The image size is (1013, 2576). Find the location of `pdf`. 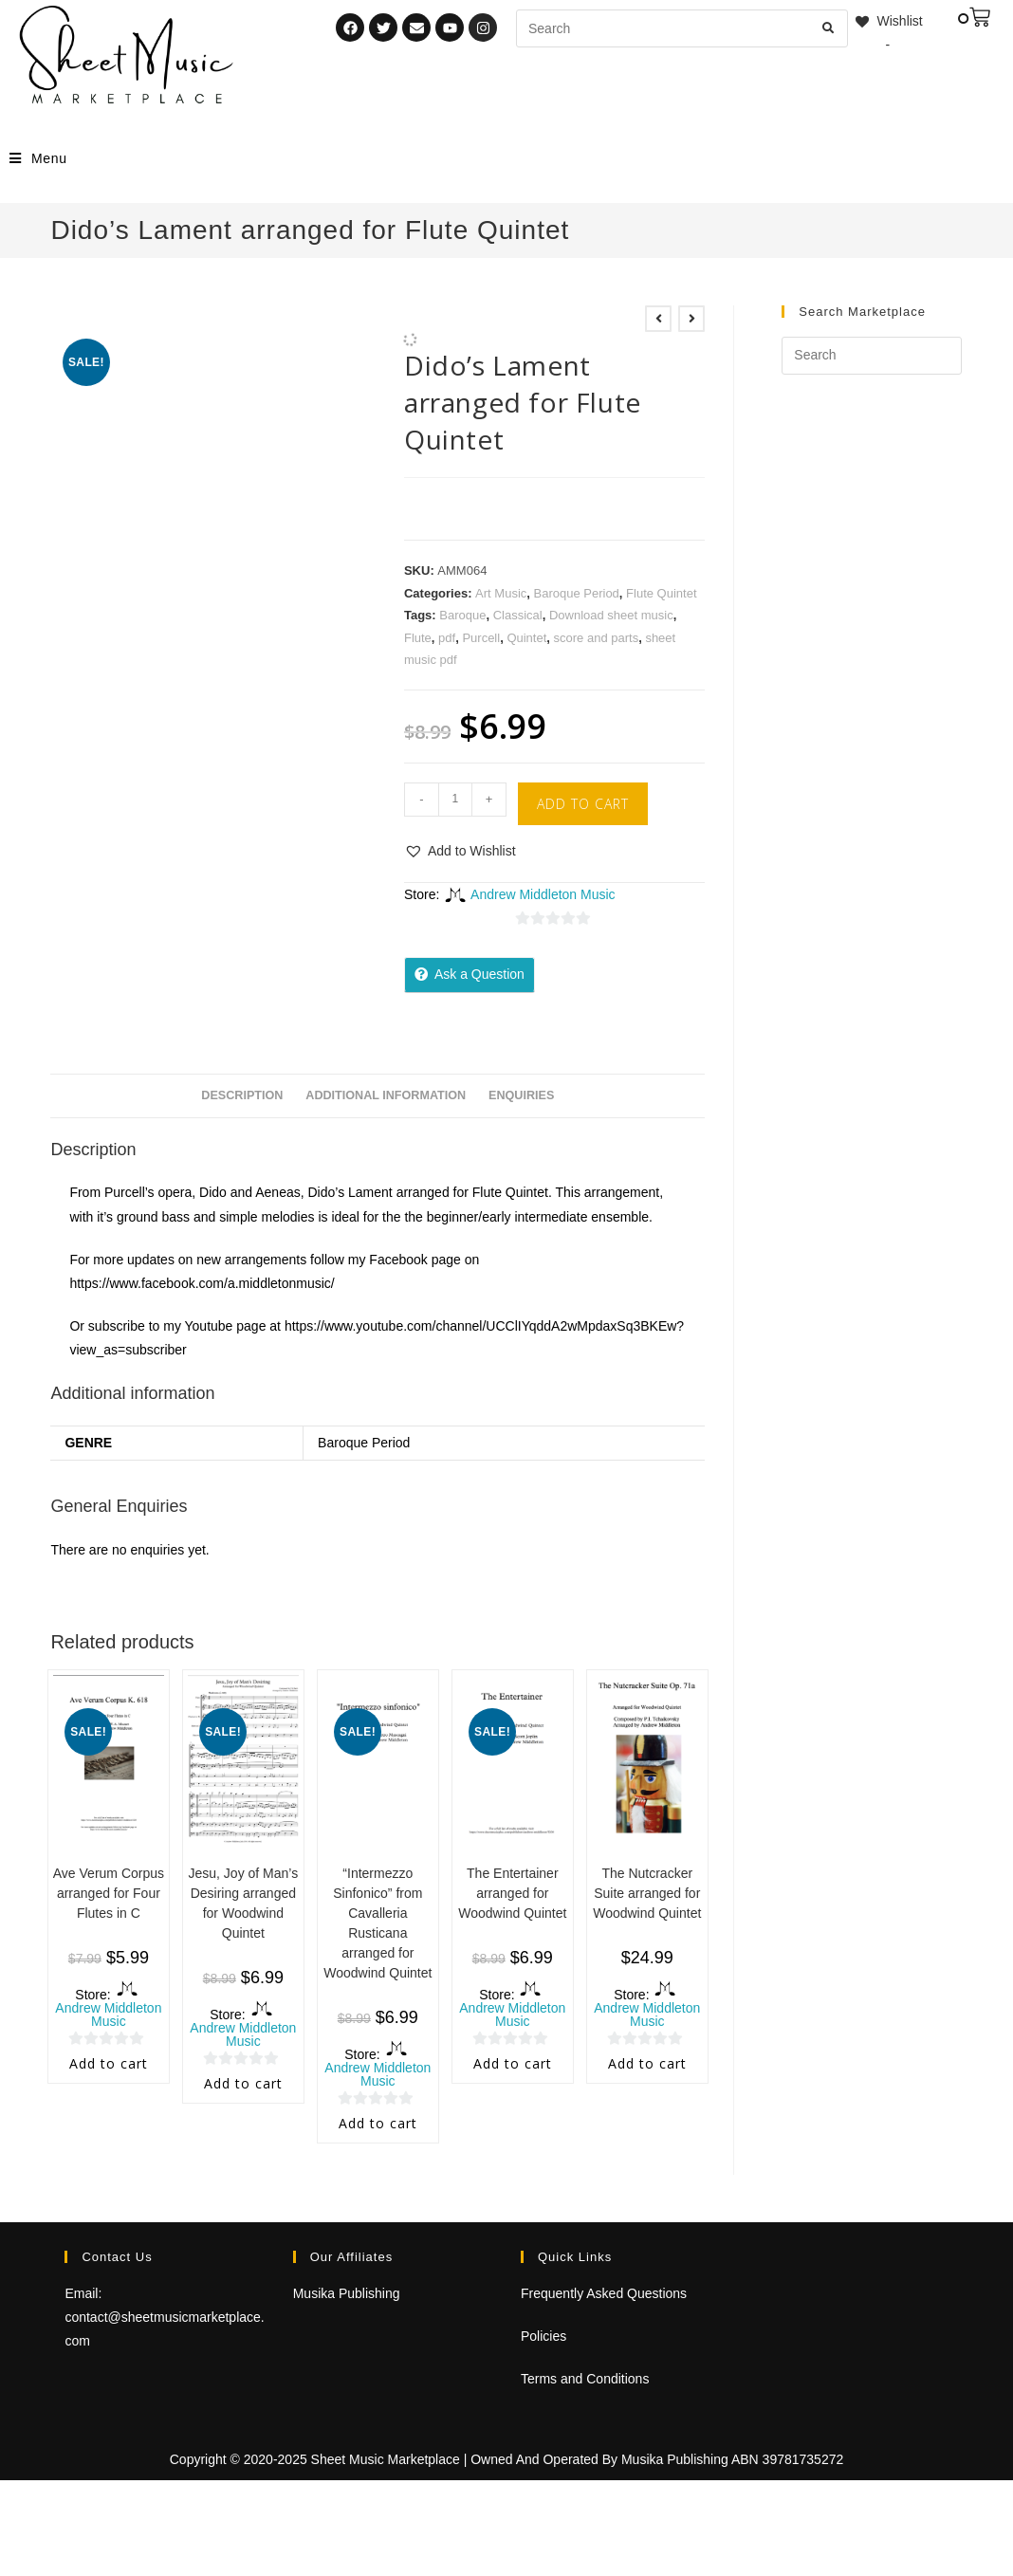

pdf is located at coordinates (446, 638).